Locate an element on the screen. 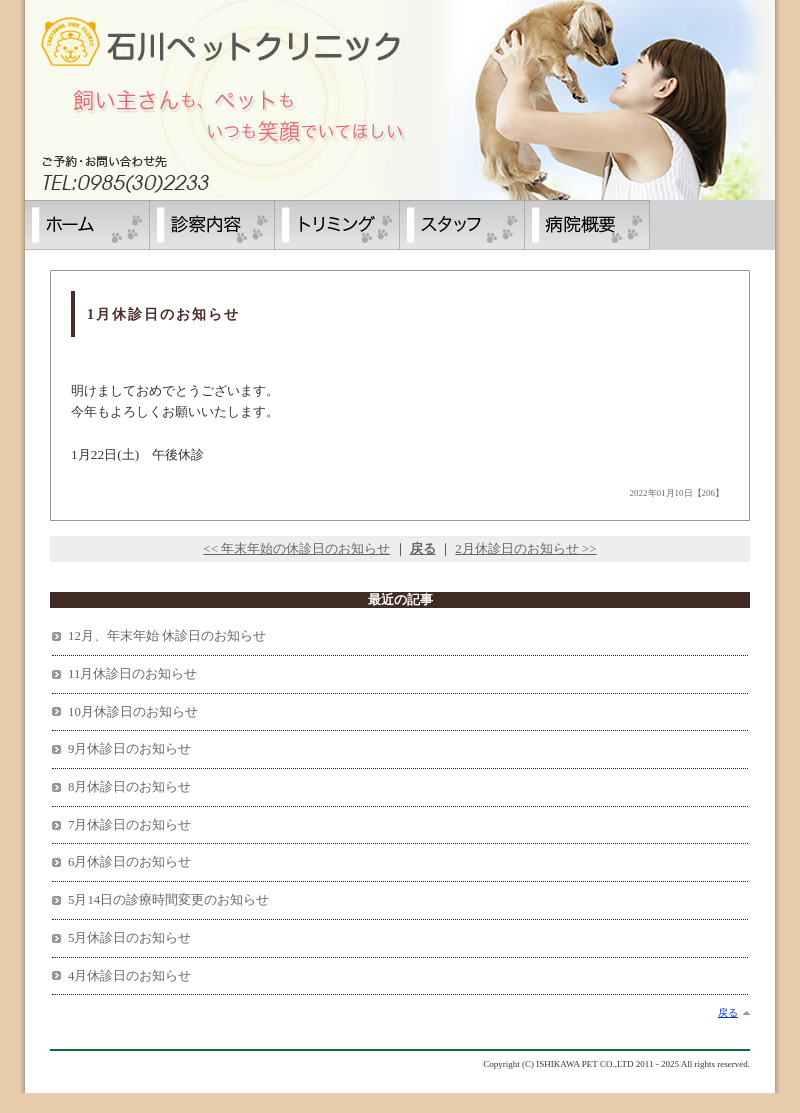  9月休診日のお知らせ is located at coordinates (129, 749).